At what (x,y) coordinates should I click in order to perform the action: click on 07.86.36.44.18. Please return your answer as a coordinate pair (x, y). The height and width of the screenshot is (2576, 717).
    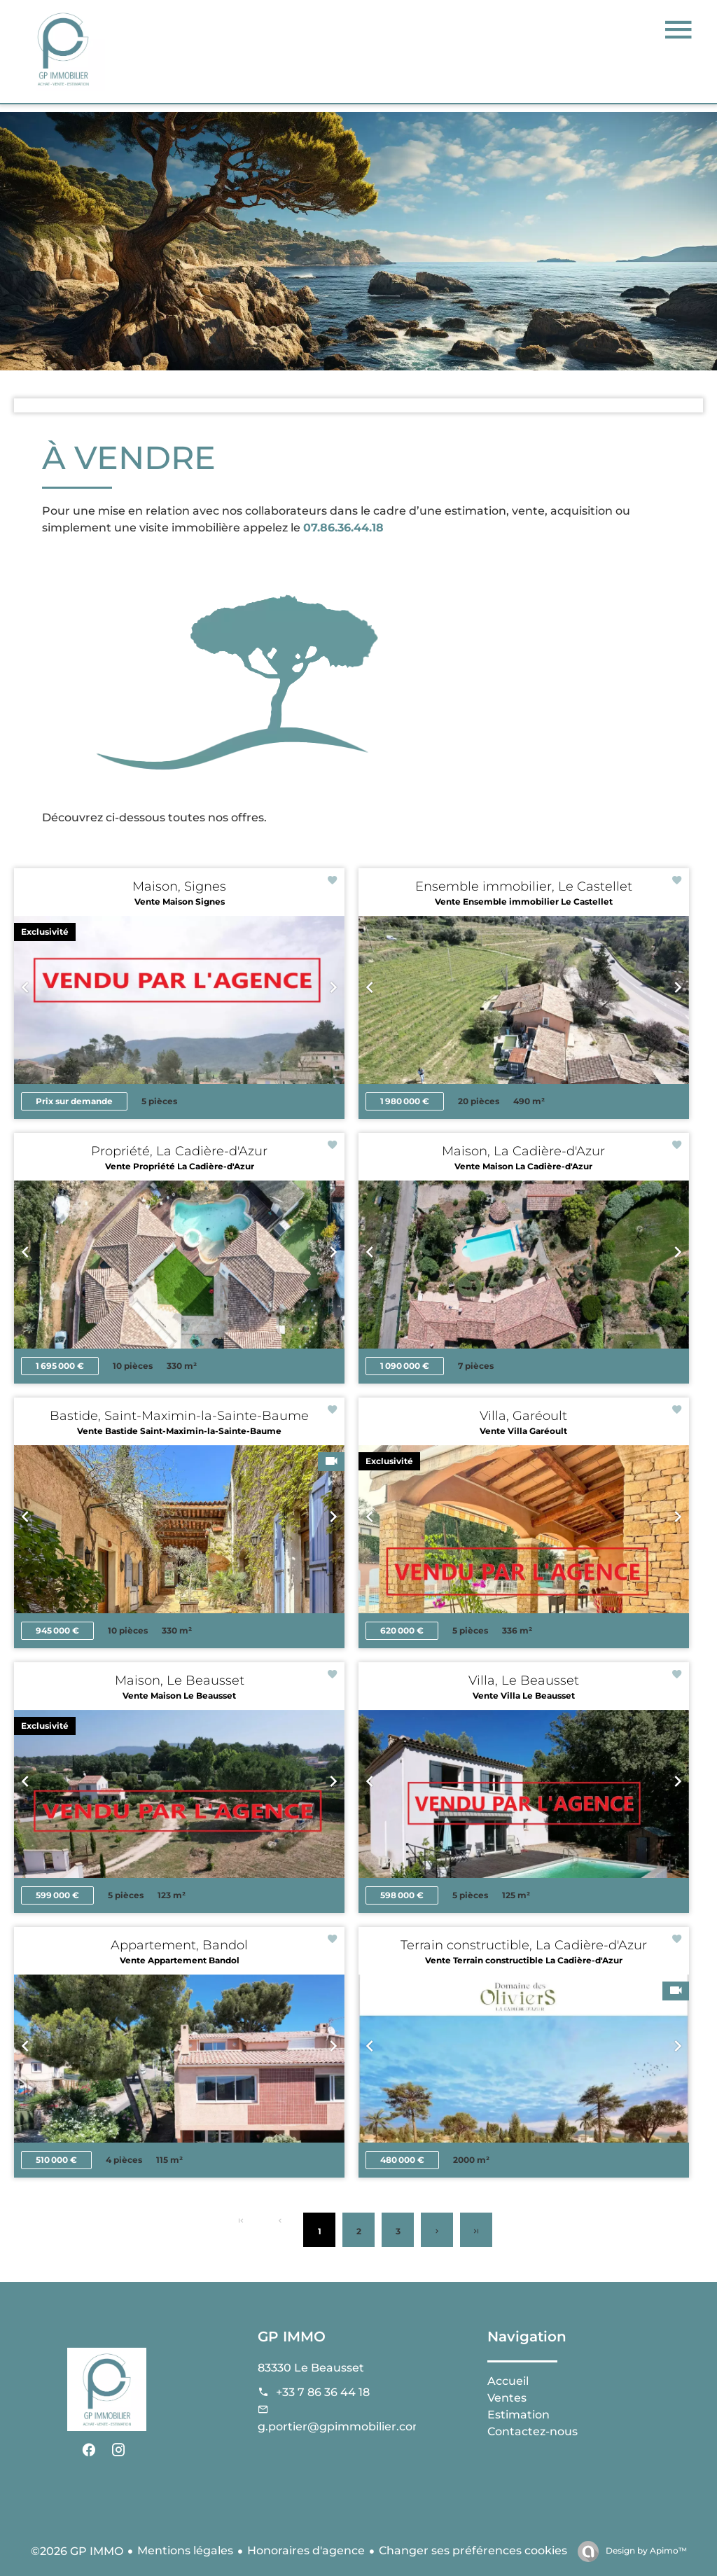
    Looking at the image, I should click on (343, 527).